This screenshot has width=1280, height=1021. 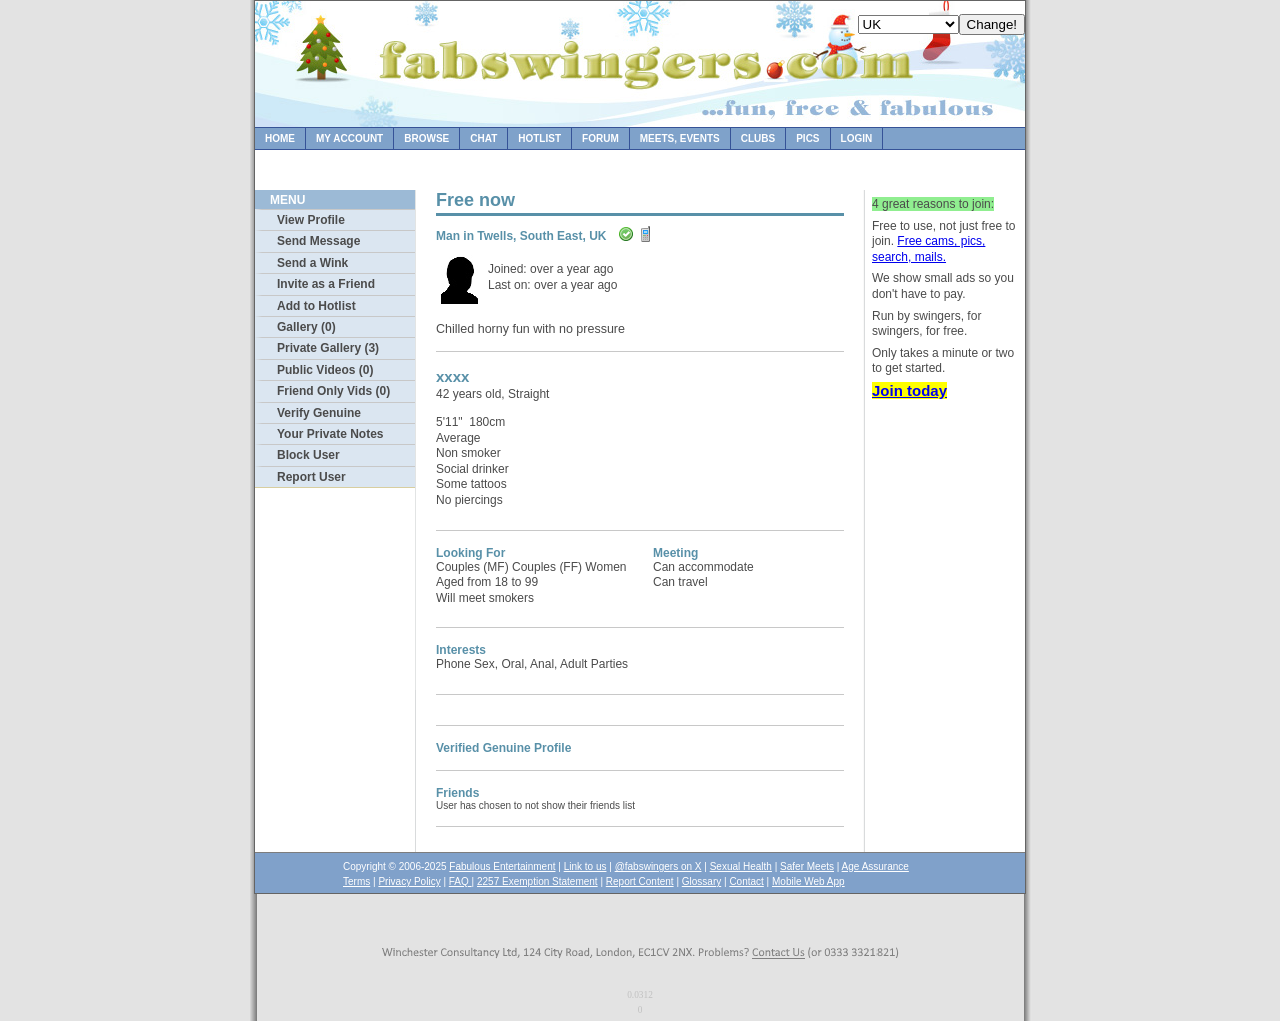 What do you see at coordinates (502, 866) in the screenshot?
I see `Fabulous Entertainment` at bounding box center [502, 866].